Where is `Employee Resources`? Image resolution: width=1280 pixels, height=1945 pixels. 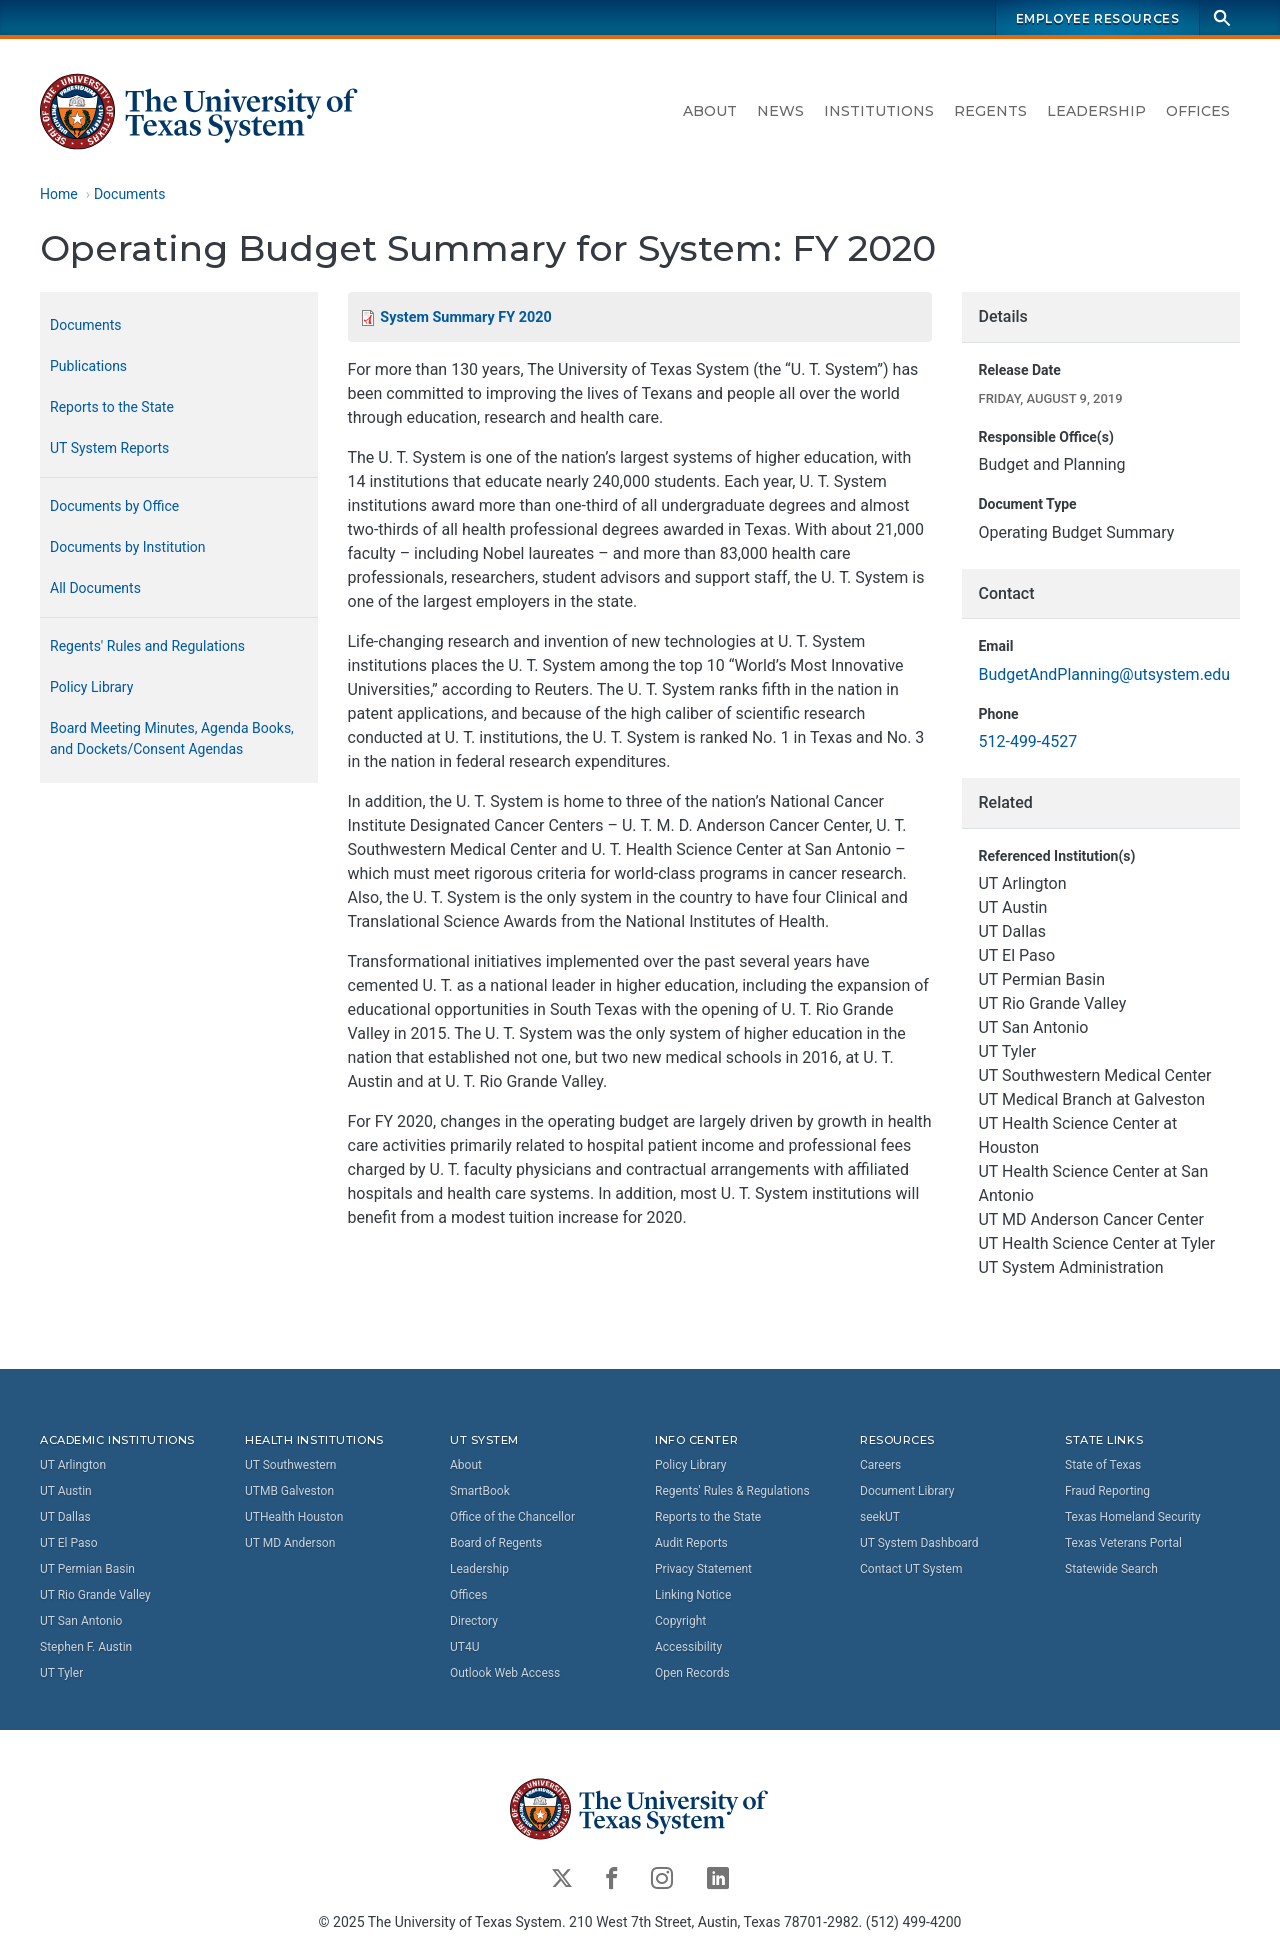 Employee Resources is located at coordinates (1098, 18).